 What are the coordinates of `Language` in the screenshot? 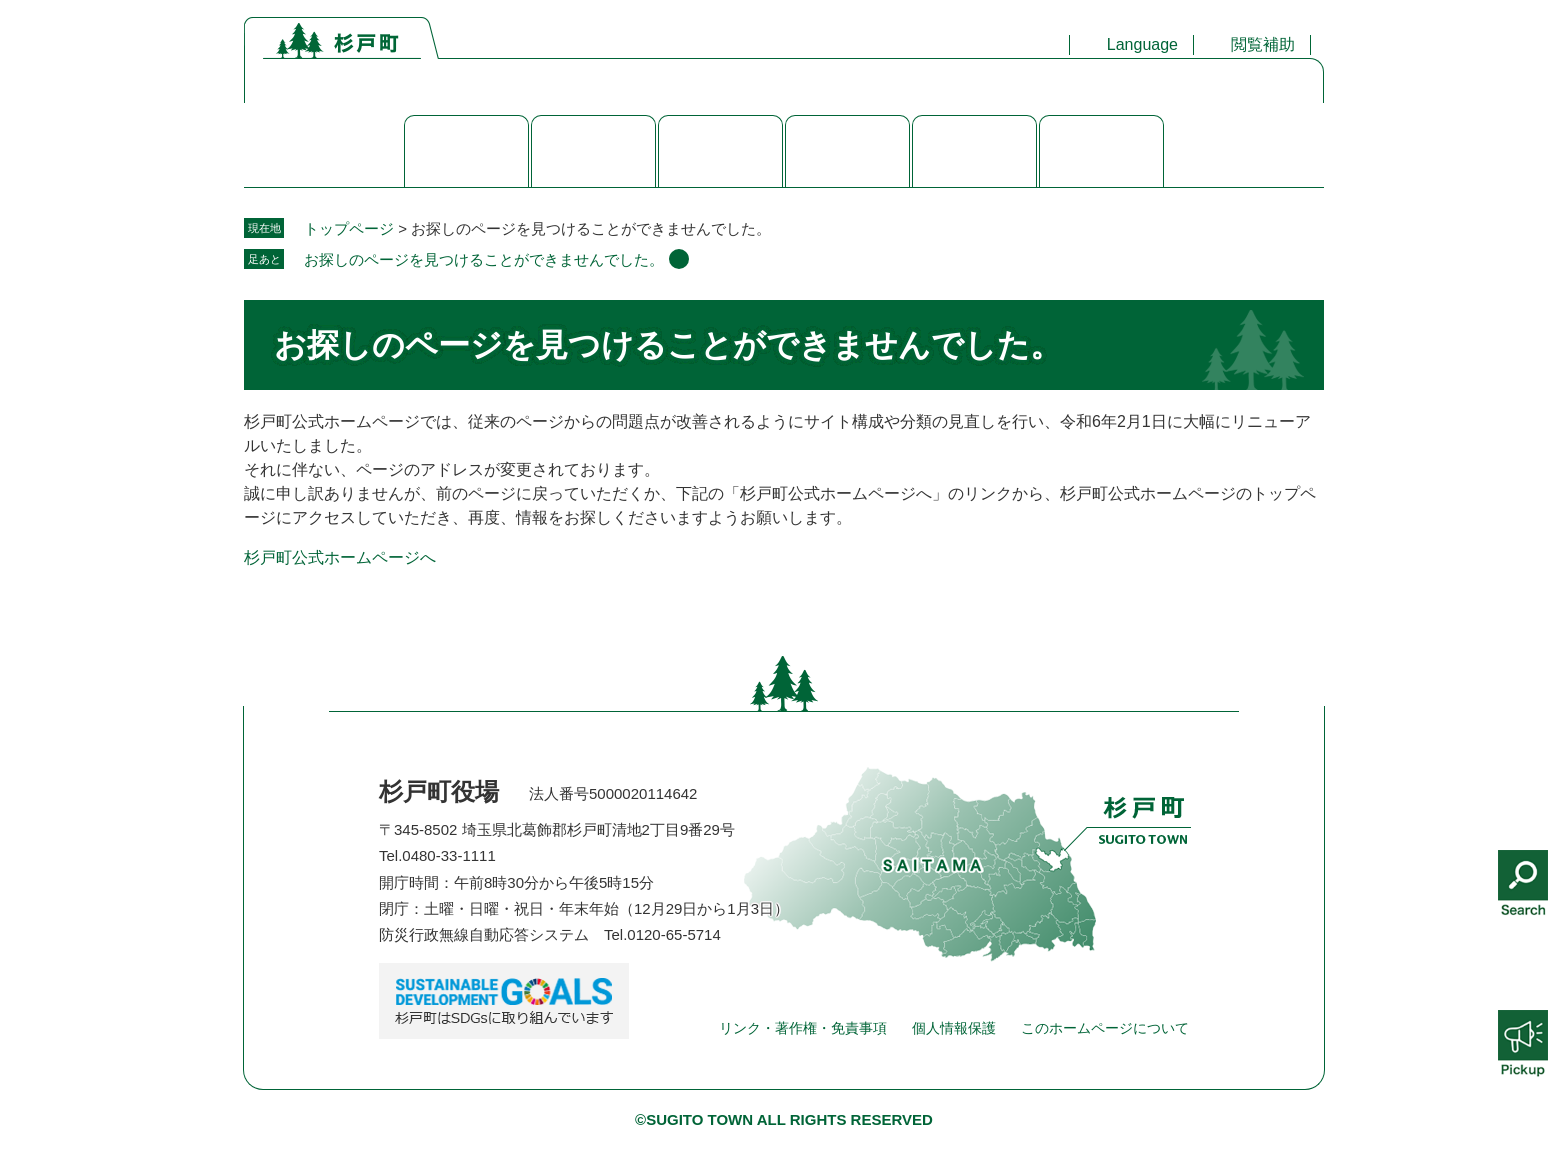 It's located at (1142, 44).